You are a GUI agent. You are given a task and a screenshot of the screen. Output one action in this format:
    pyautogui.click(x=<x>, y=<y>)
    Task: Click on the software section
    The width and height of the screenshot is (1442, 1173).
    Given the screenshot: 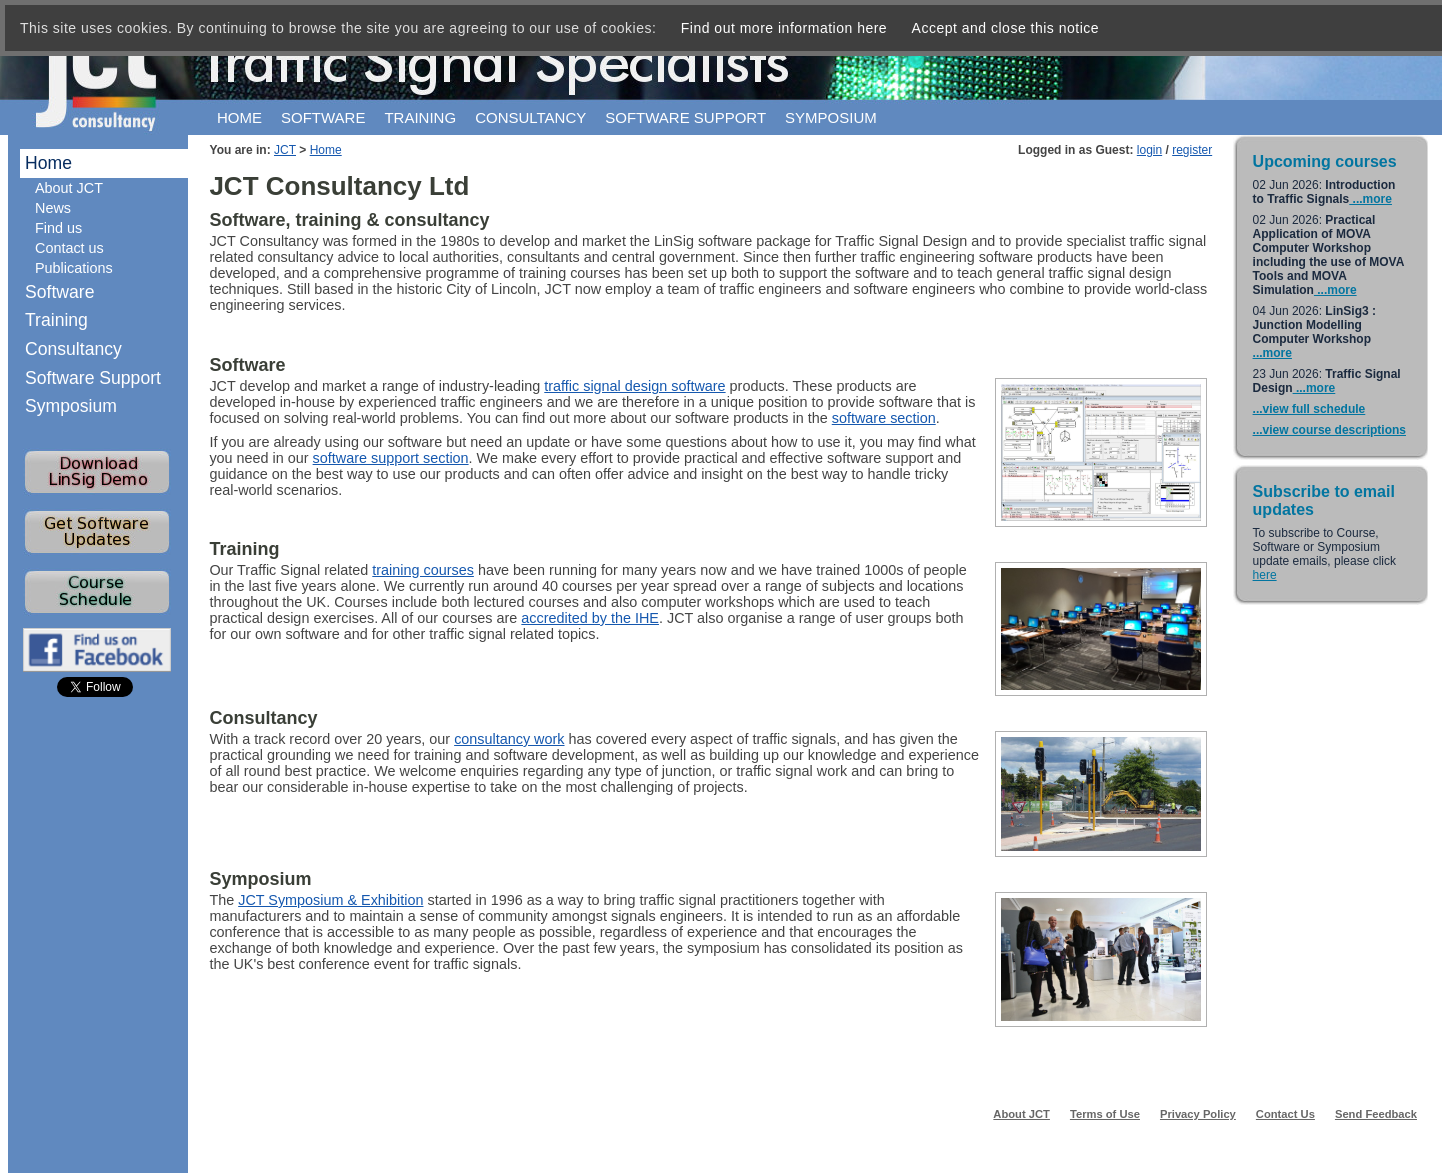 What is the action you would take?
    pyautogui.click(x=884, y=418)
    